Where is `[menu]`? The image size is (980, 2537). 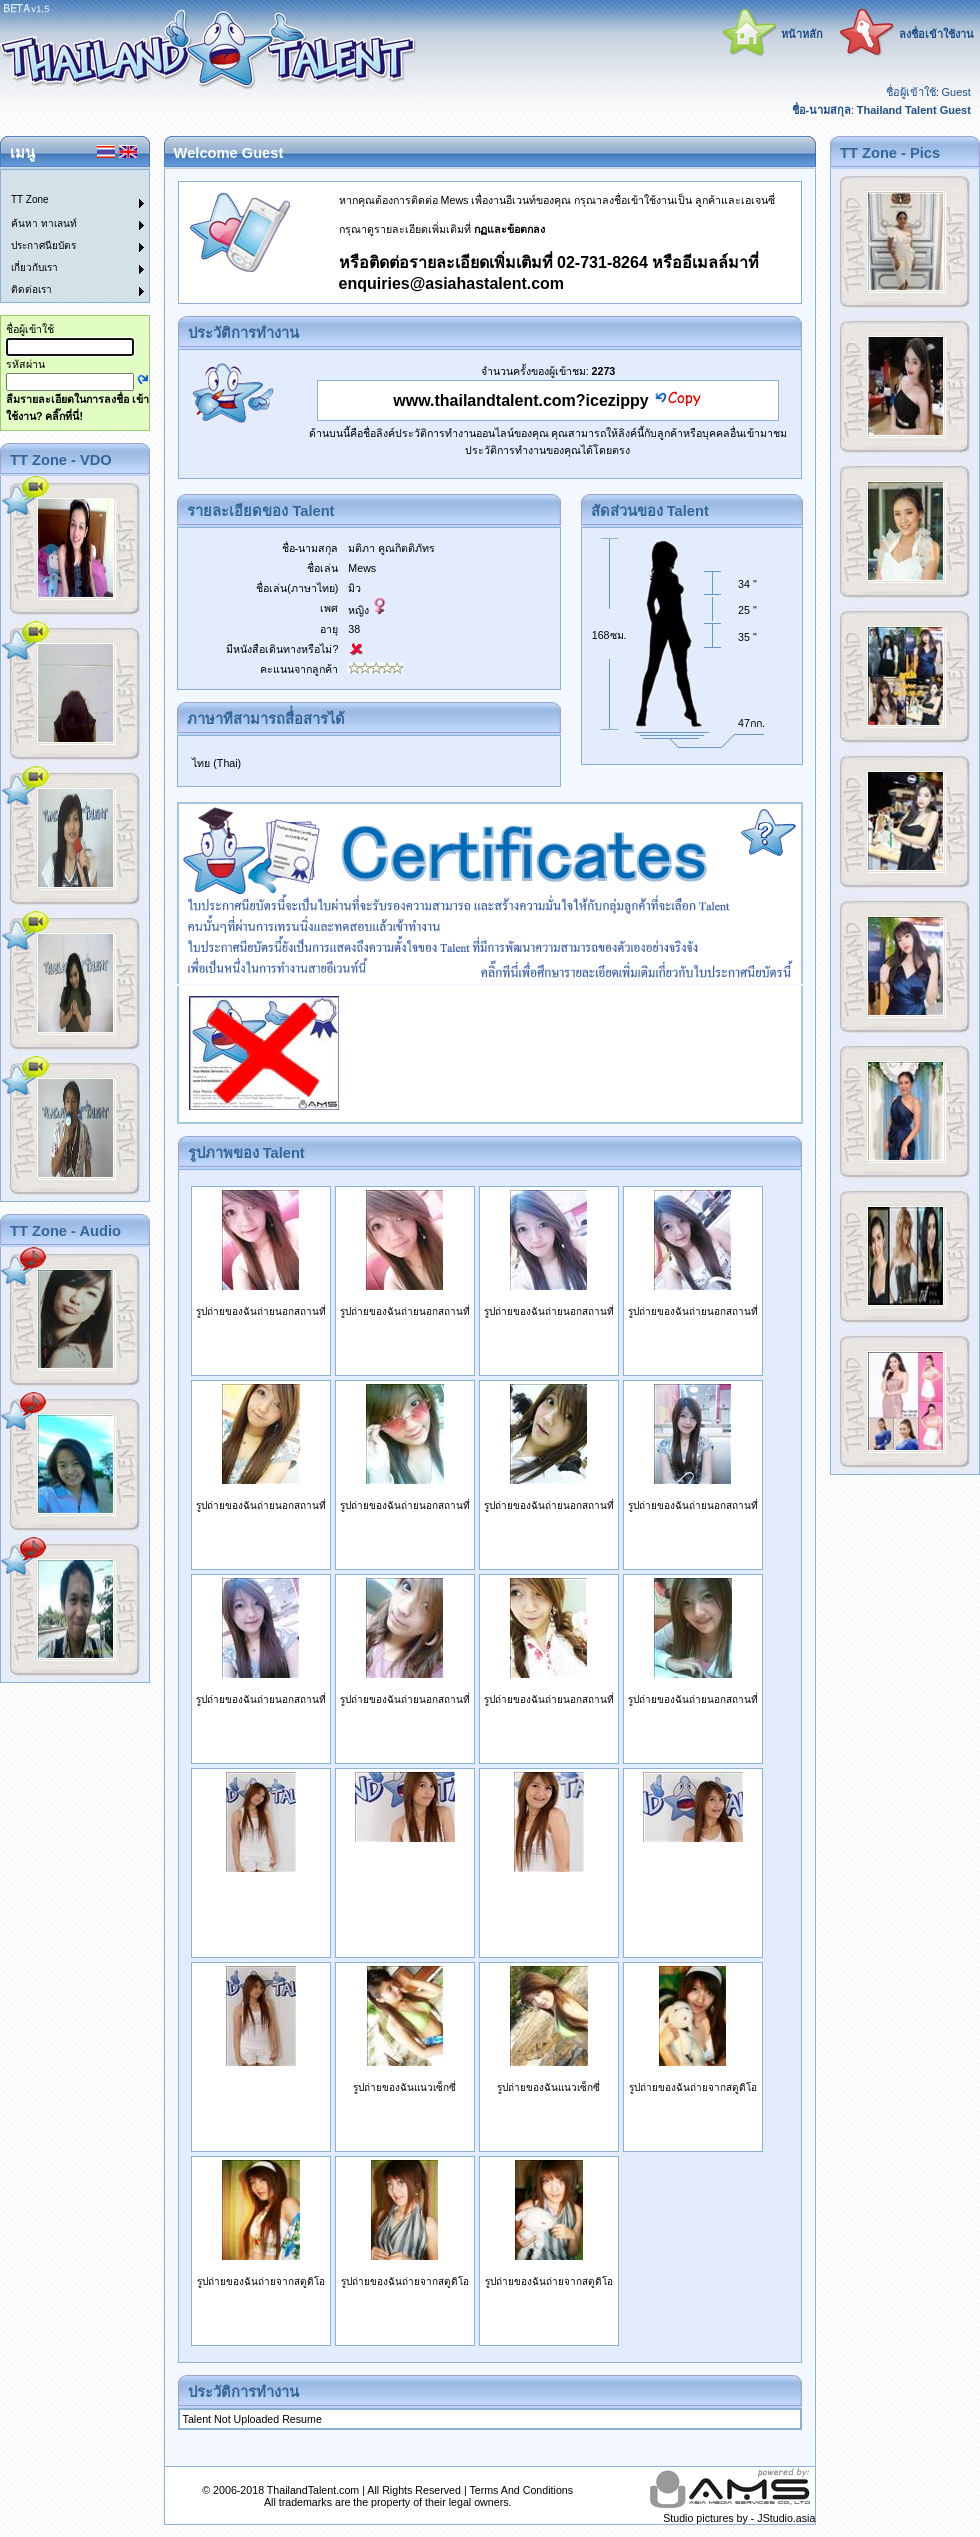 [menu] is located at coordinates (63, 236).